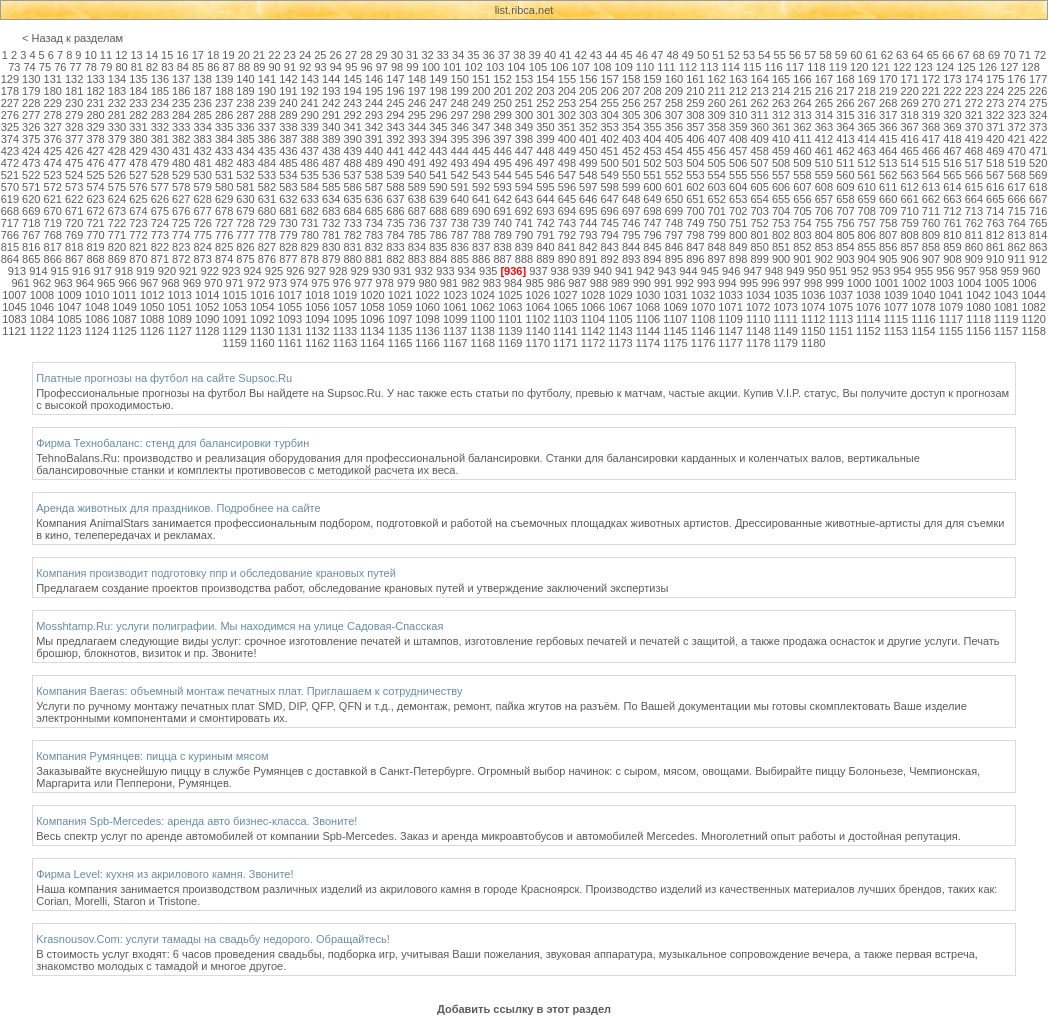 Image resolution: width=1048 pixels, height=1027 pixels. Describe the element at coordinates (138, 259) in the screenshot. I see `870` at that location.